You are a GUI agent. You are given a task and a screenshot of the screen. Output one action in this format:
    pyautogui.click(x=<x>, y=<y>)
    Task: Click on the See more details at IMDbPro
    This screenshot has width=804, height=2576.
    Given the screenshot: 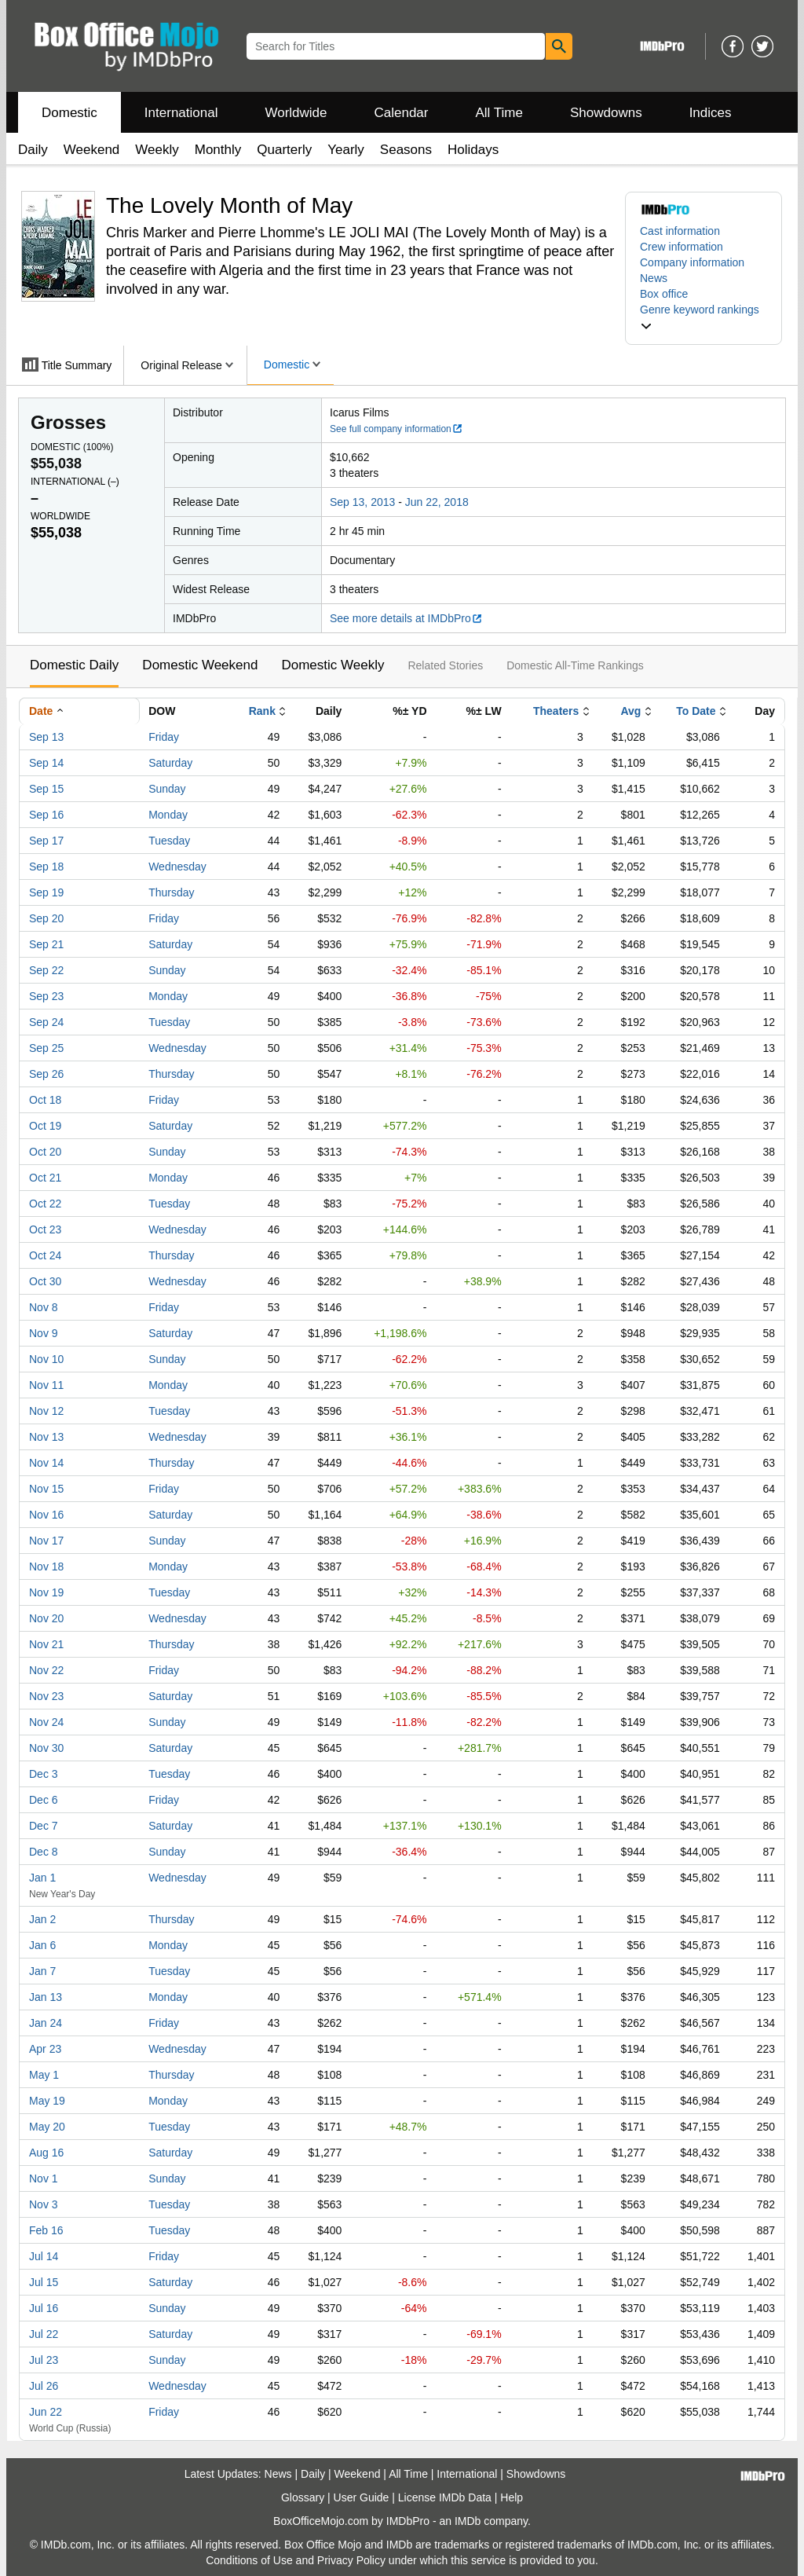 What is the action you would take?
    pyautogui.click(x=406, y=618)
    